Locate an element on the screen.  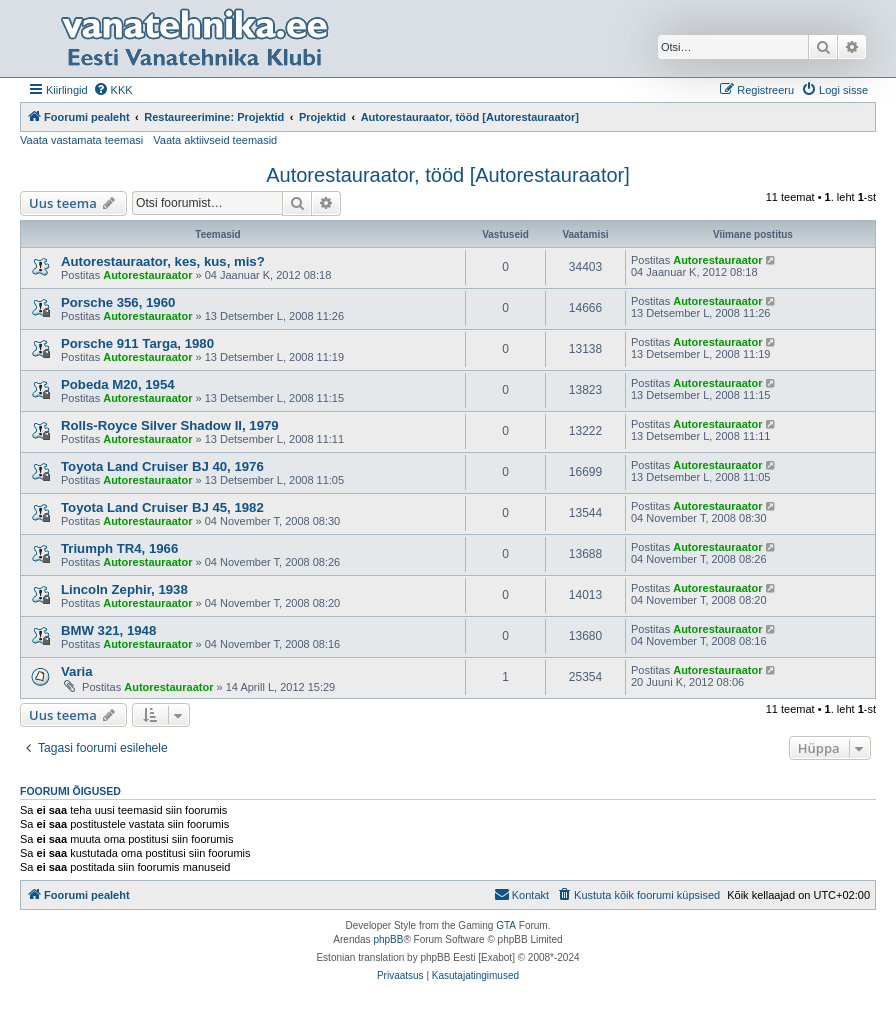
Kontakt [menuitem] is located at coordinates (521, 894).